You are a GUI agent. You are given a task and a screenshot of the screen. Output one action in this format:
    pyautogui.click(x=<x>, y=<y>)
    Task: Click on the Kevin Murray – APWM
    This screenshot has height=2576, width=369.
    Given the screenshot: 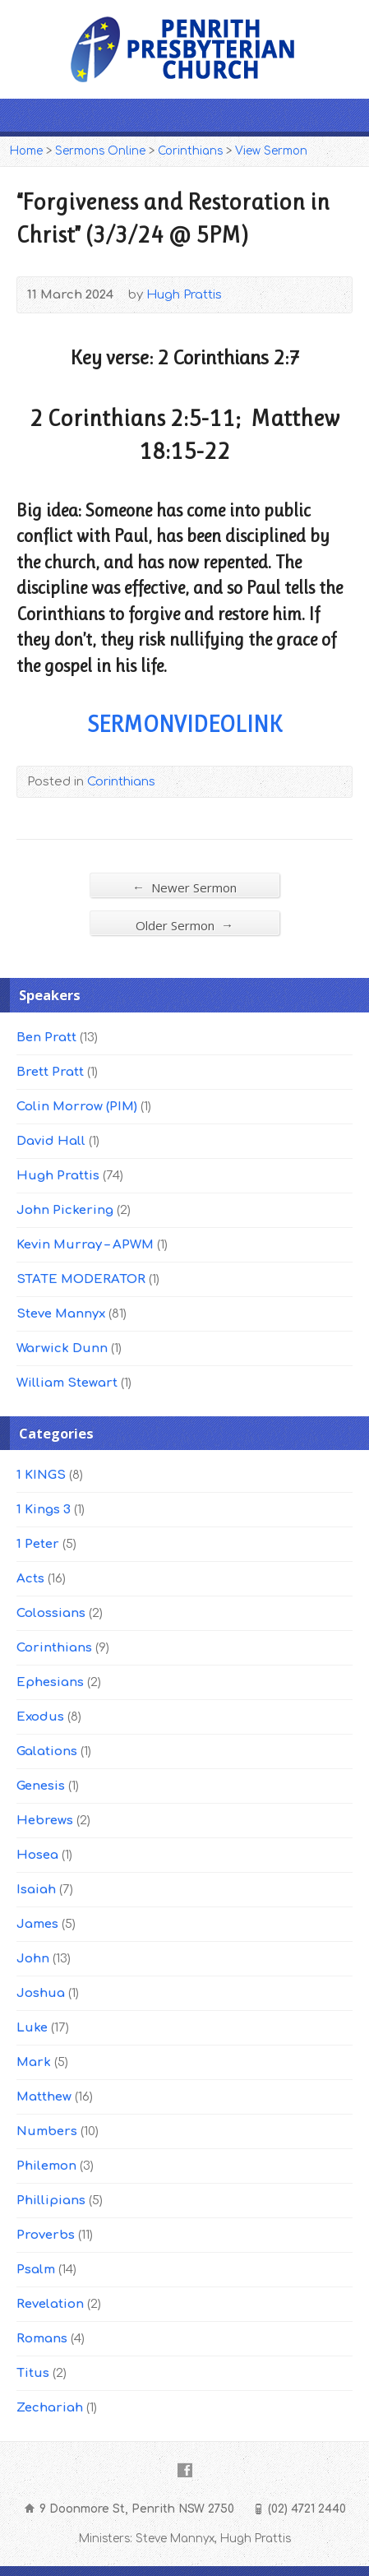 What is the action you would take?
    pyautogui.click(x=85, y=1245)
    